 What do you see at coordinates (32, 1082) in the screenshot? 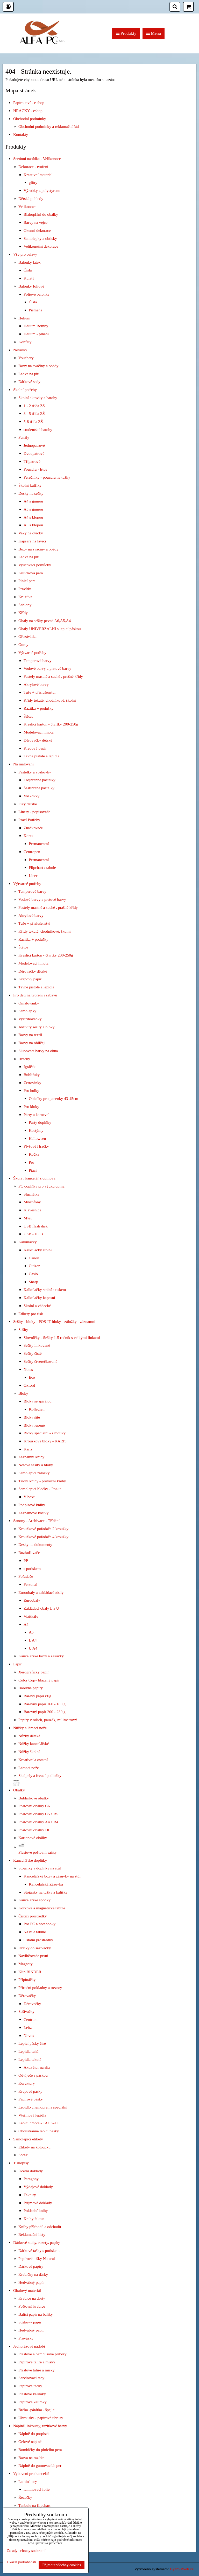
I see `Žertovinky` at bounding box center [32, 1082].